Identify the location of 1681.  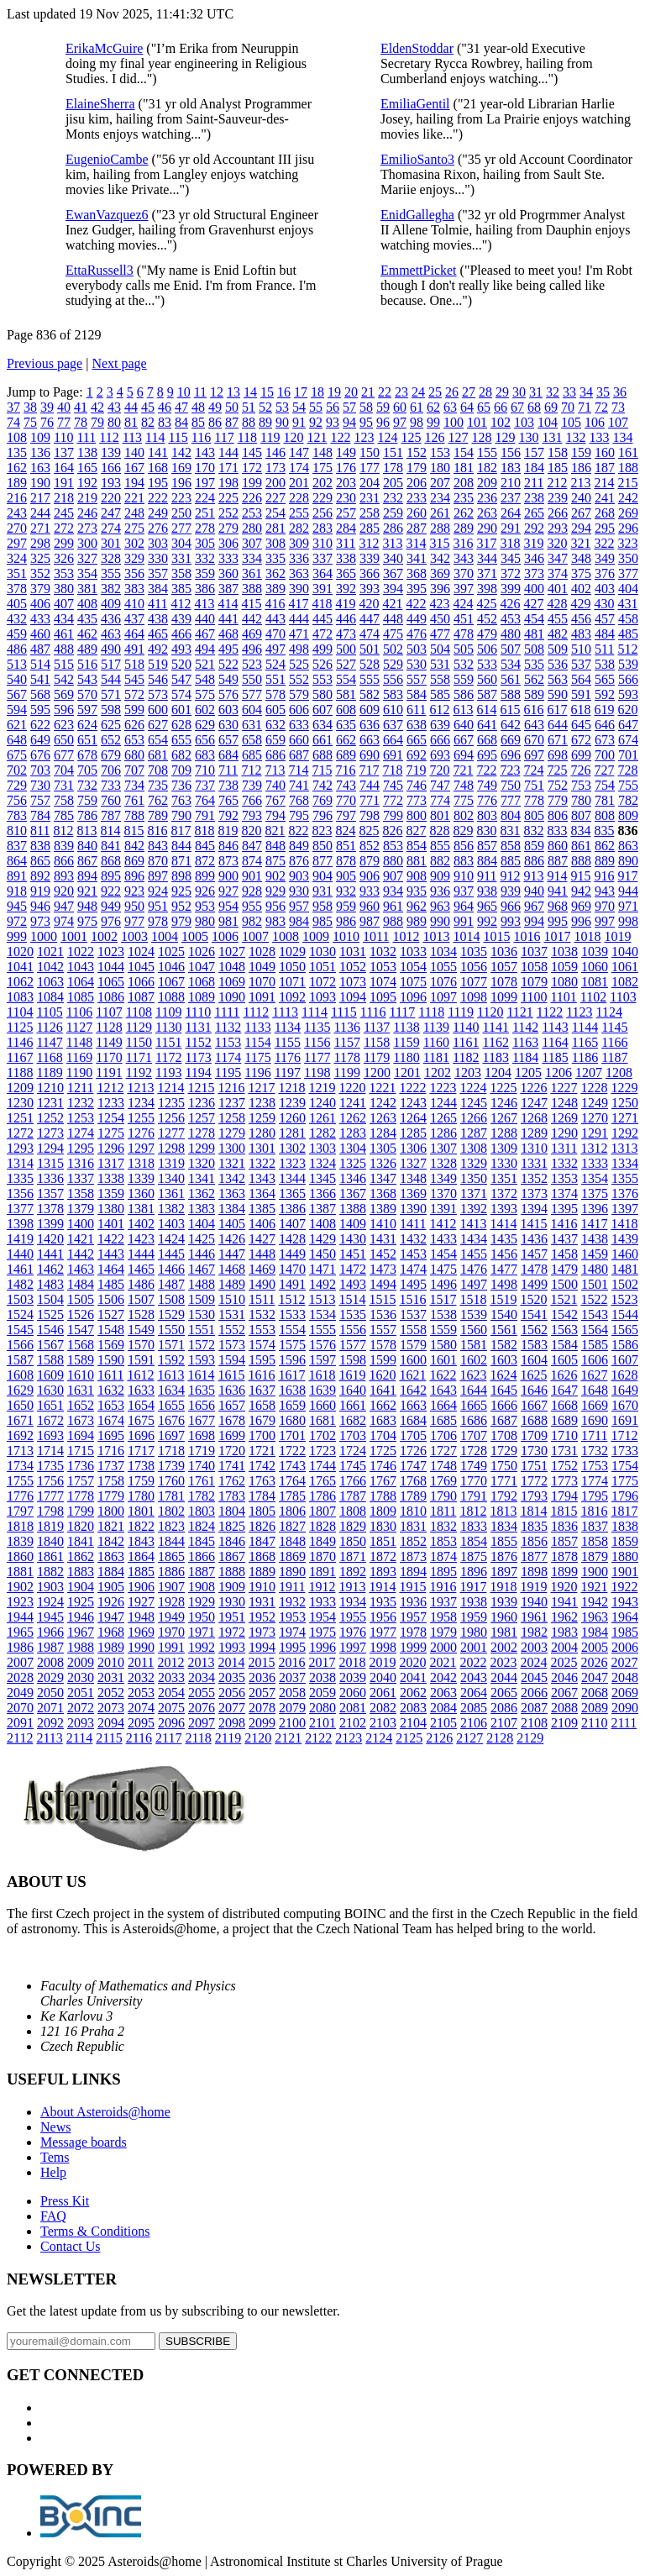
(322, 1420).